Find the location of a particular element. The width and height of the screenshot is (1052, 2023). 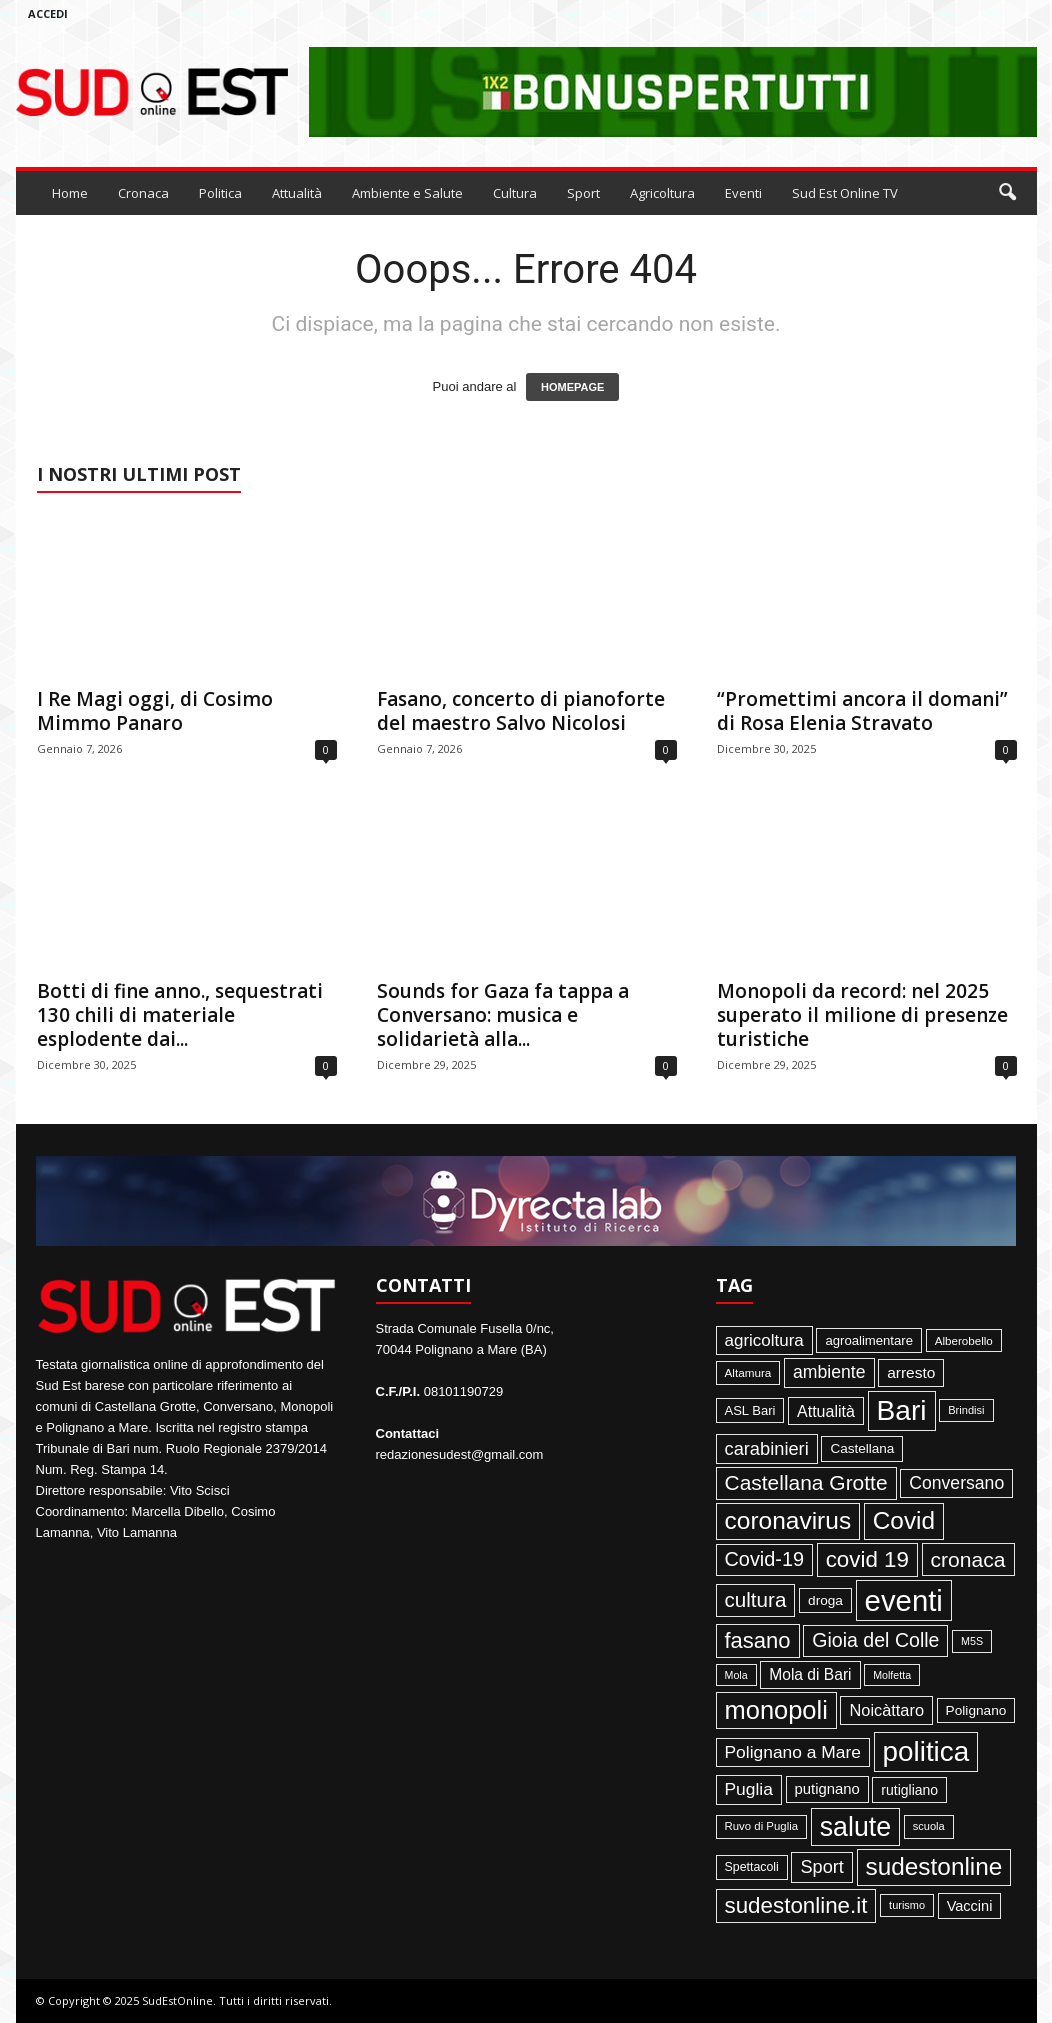

Monopoli da record: nel 2025 superato il milione di presenze turistiche is located at coordinates (862, 1015).